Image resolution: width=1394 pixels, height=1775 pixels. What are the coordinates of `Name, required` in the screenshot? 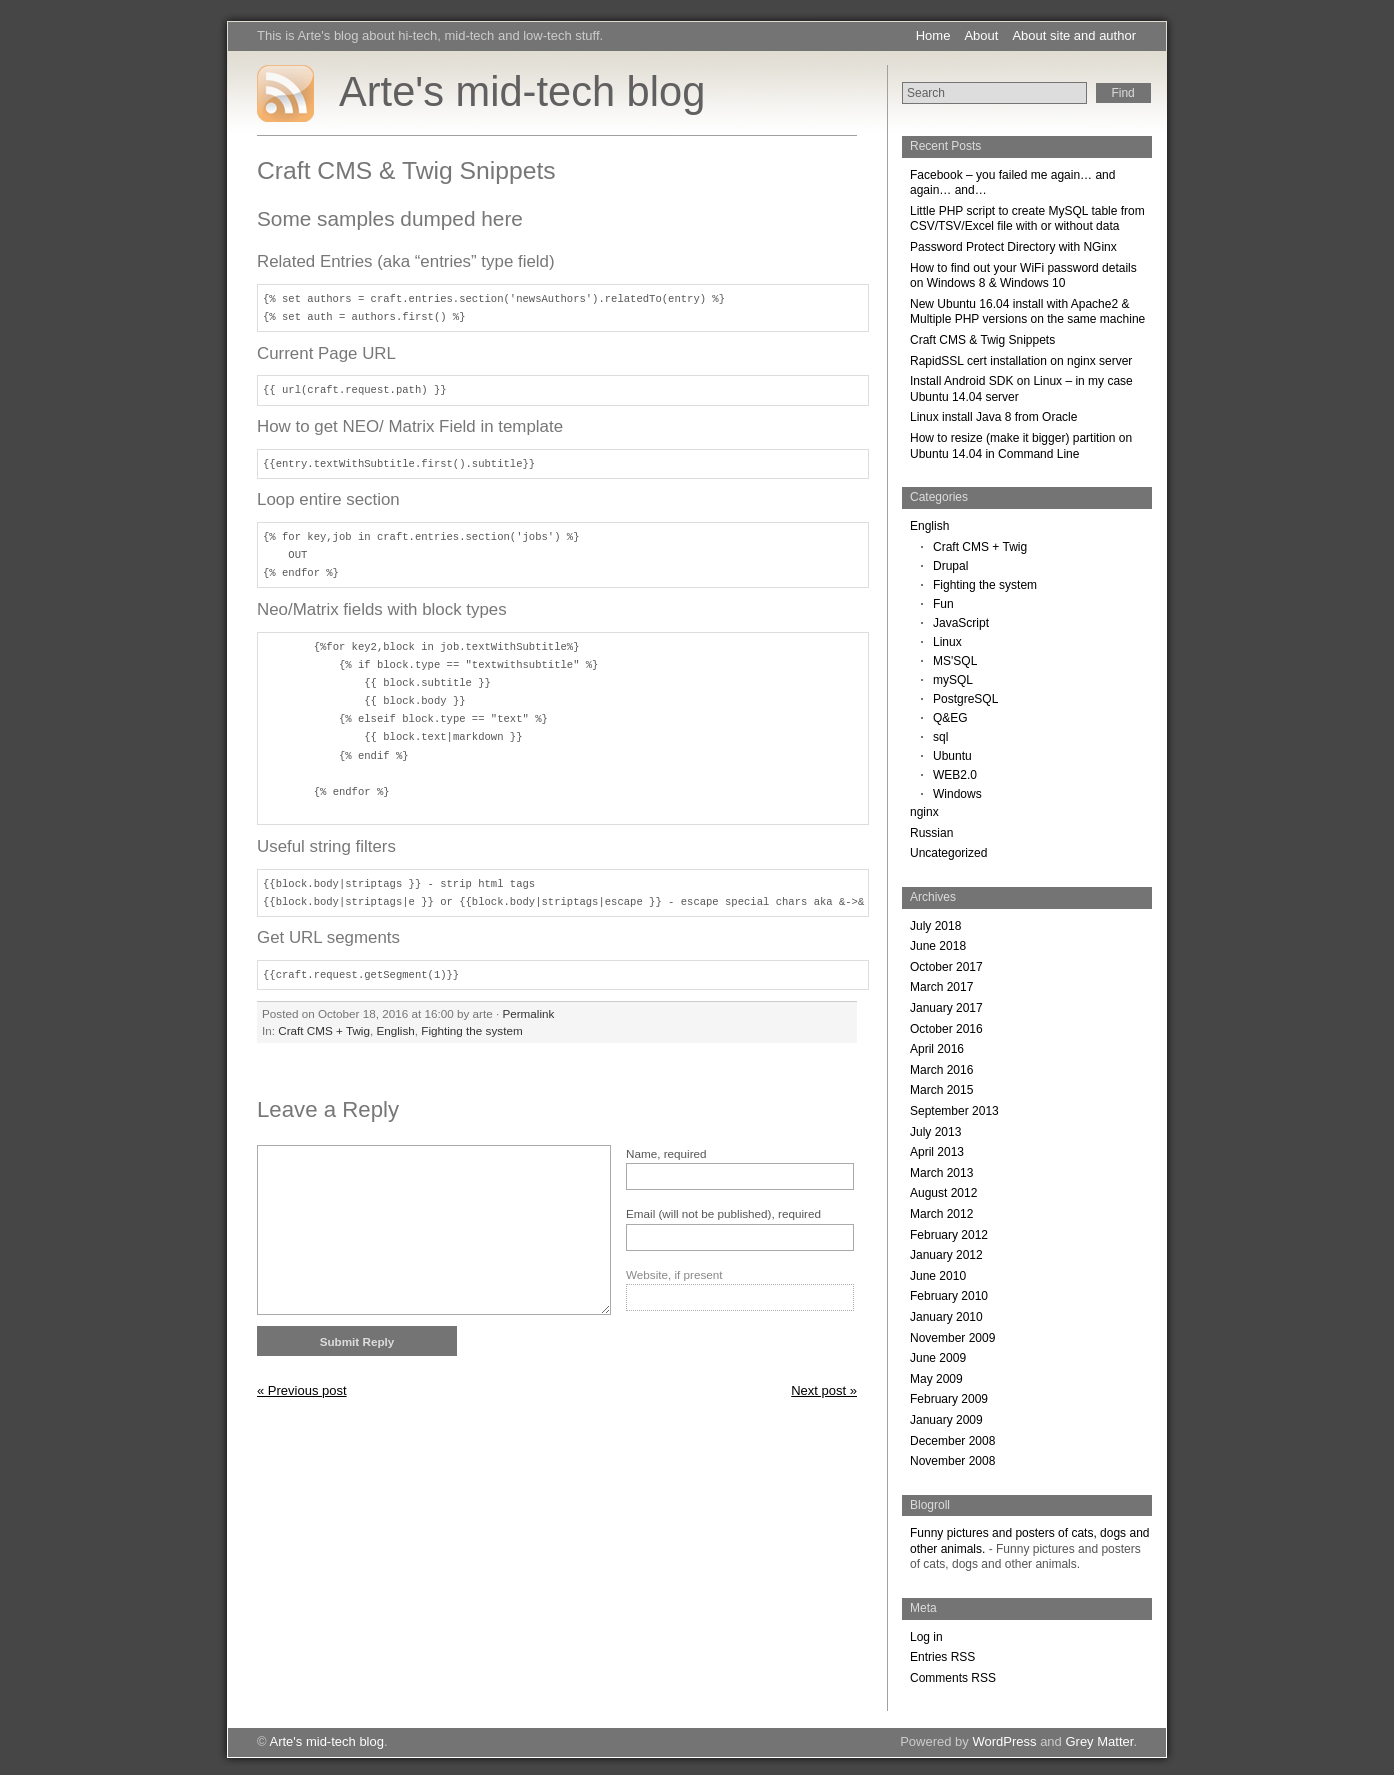 It's located at (666, 1153).